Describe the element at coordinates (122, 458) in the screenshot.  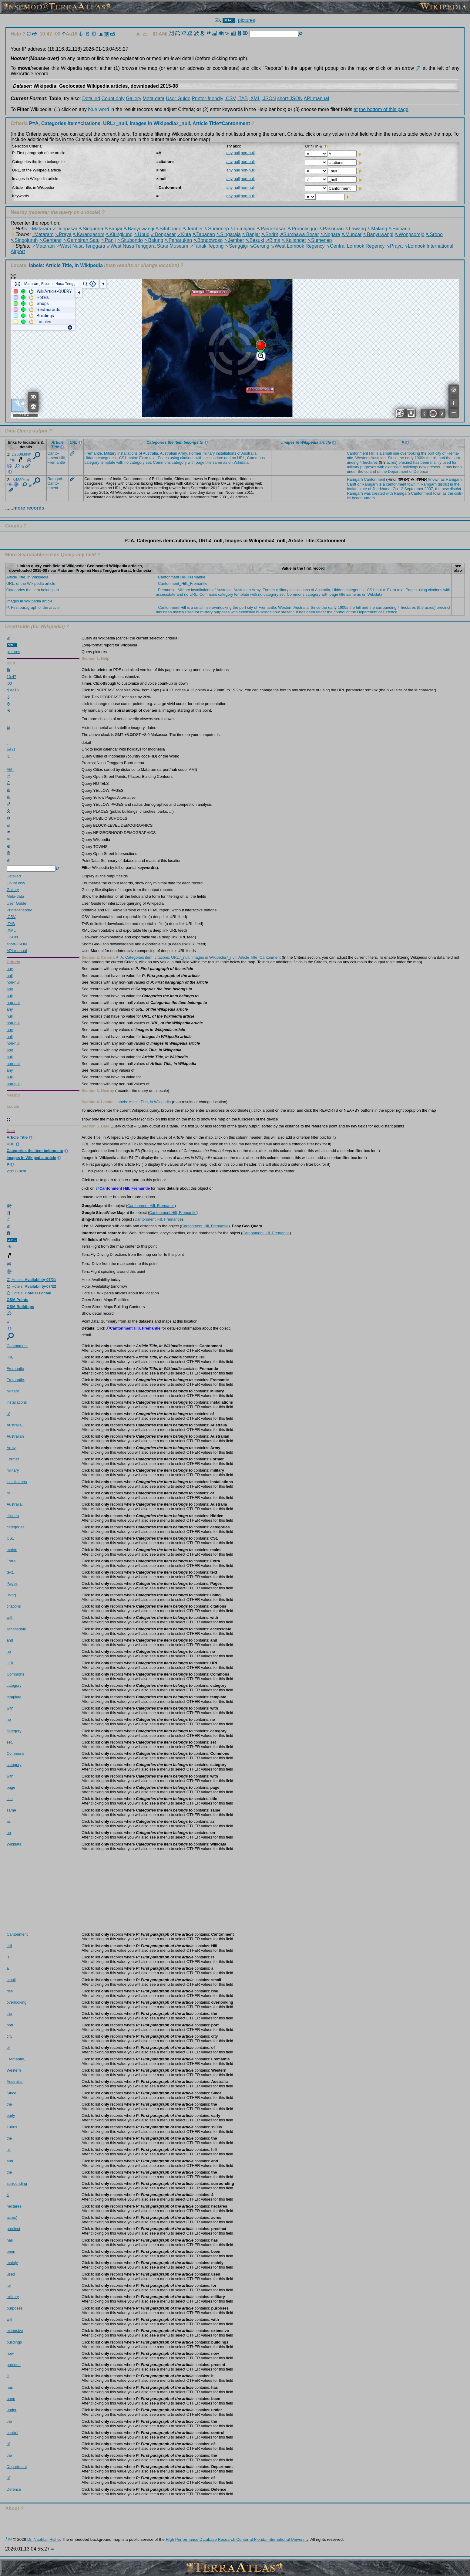
I see `CS1` at that location.